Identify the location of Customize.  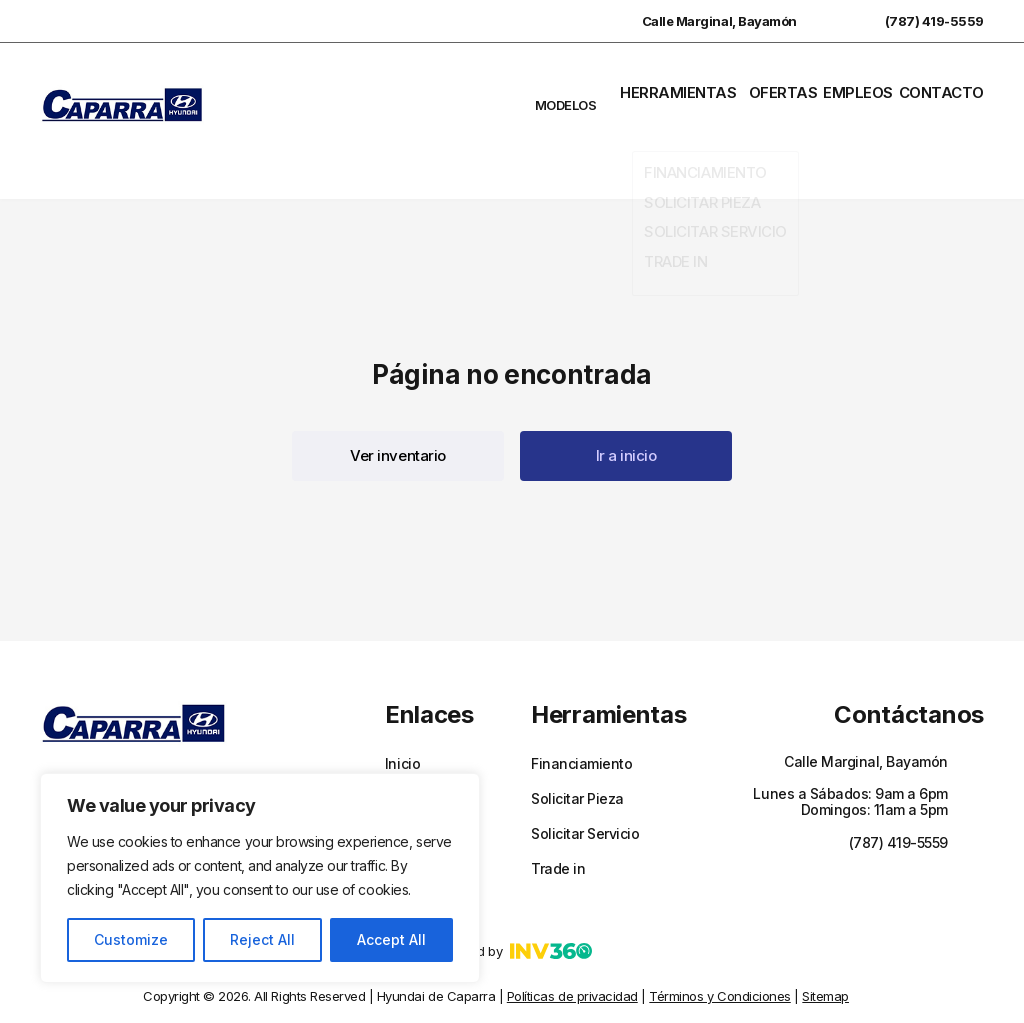
(131, 939).